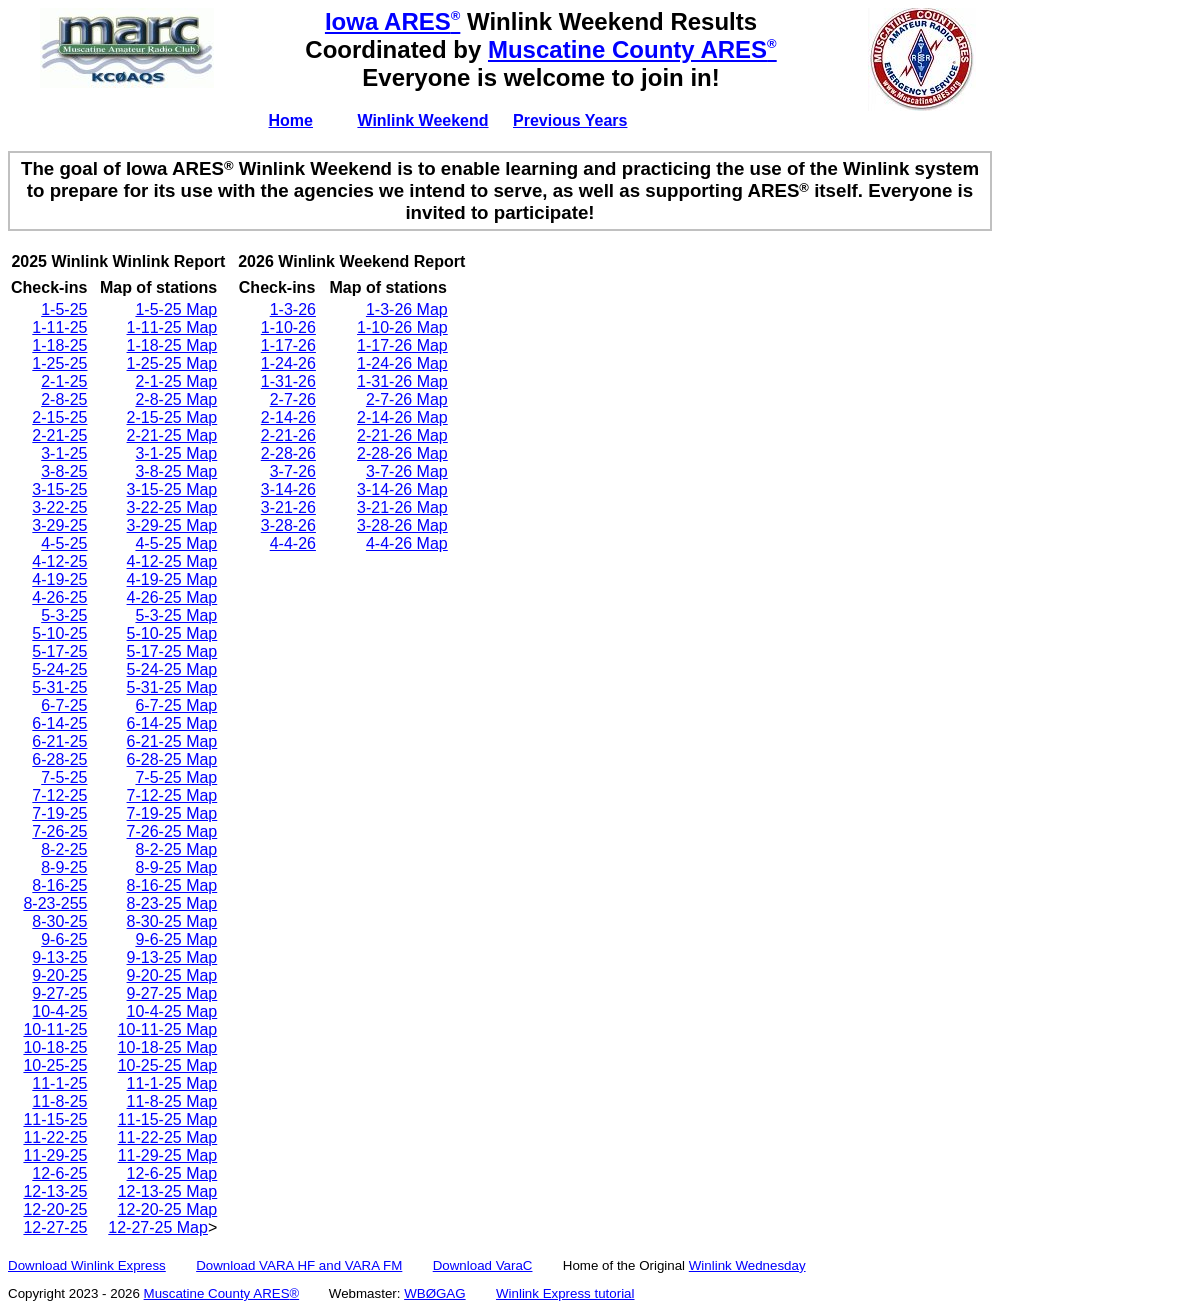  Describe the element at coordinates (59, 489) in the screenshot. I see `3-15-25` at that location.